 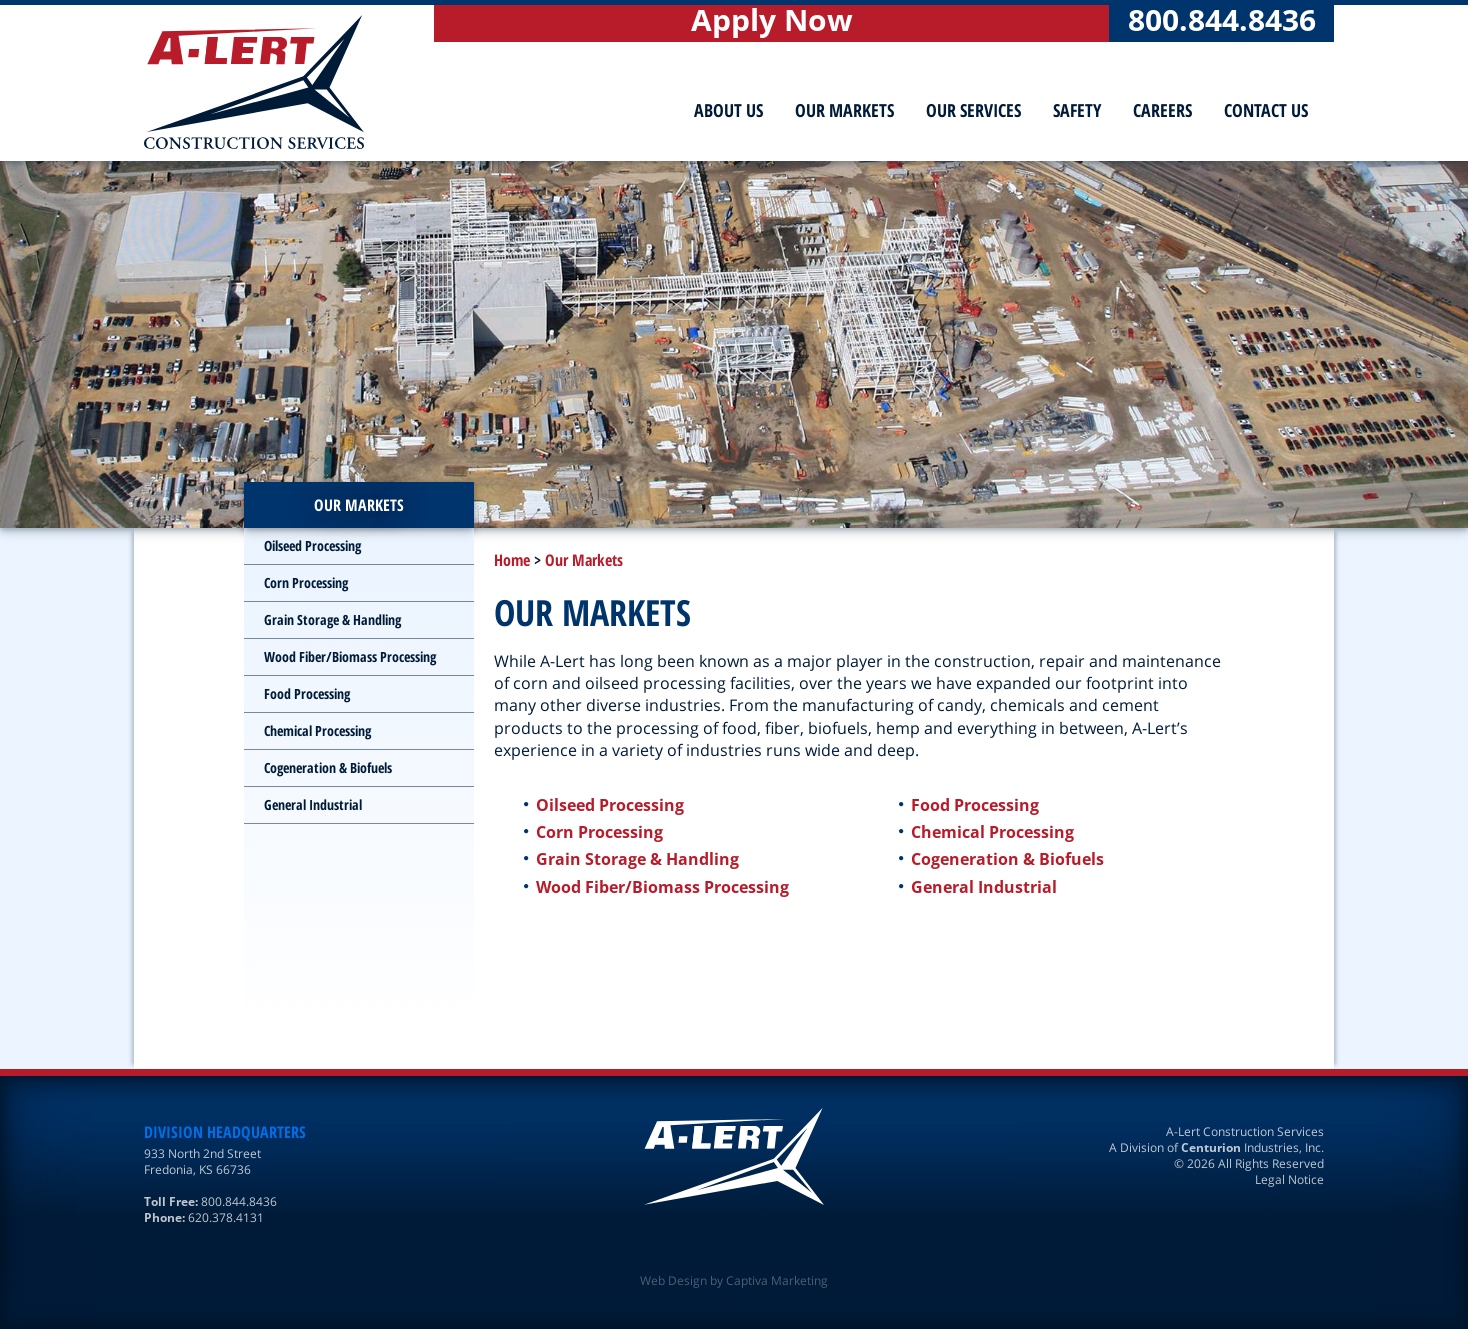 What do you see at coordinates (610, 805) in the screenshot?
I see `Oilseed Processing` at bounding box center [610, 805].